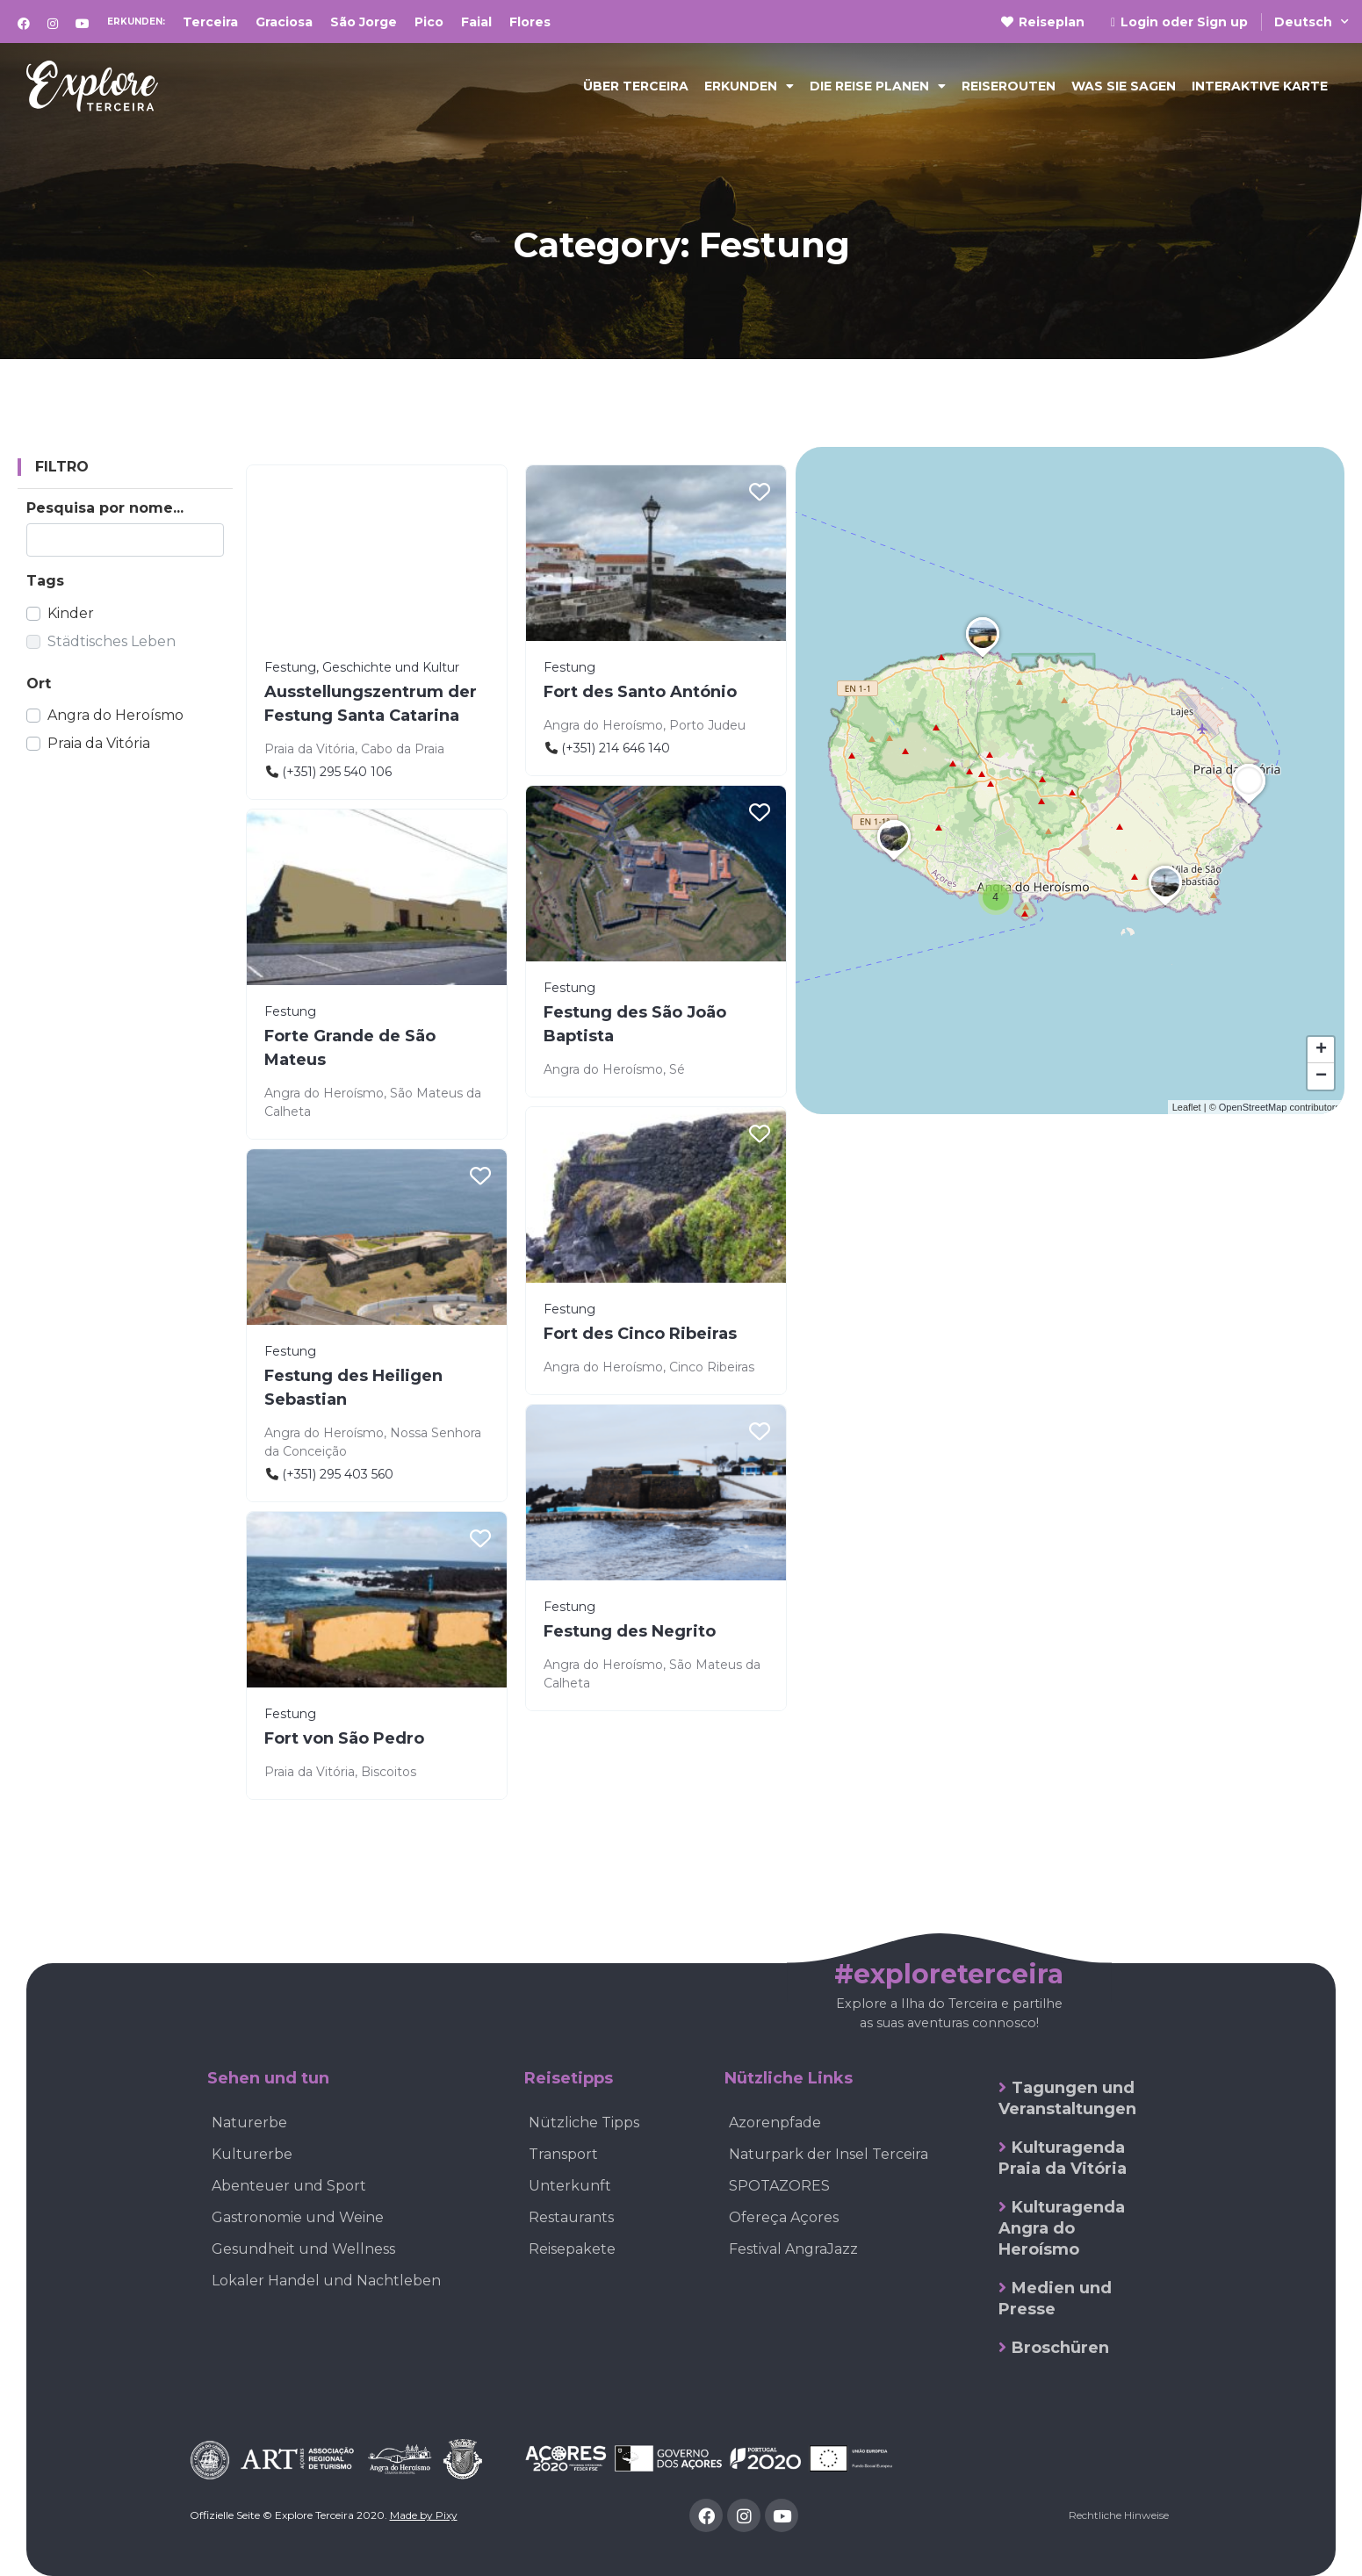  What do you see at coordinates (1009, 86) in the screenshot?
I see `Reiserouten` at bounding box center [1009, 86].